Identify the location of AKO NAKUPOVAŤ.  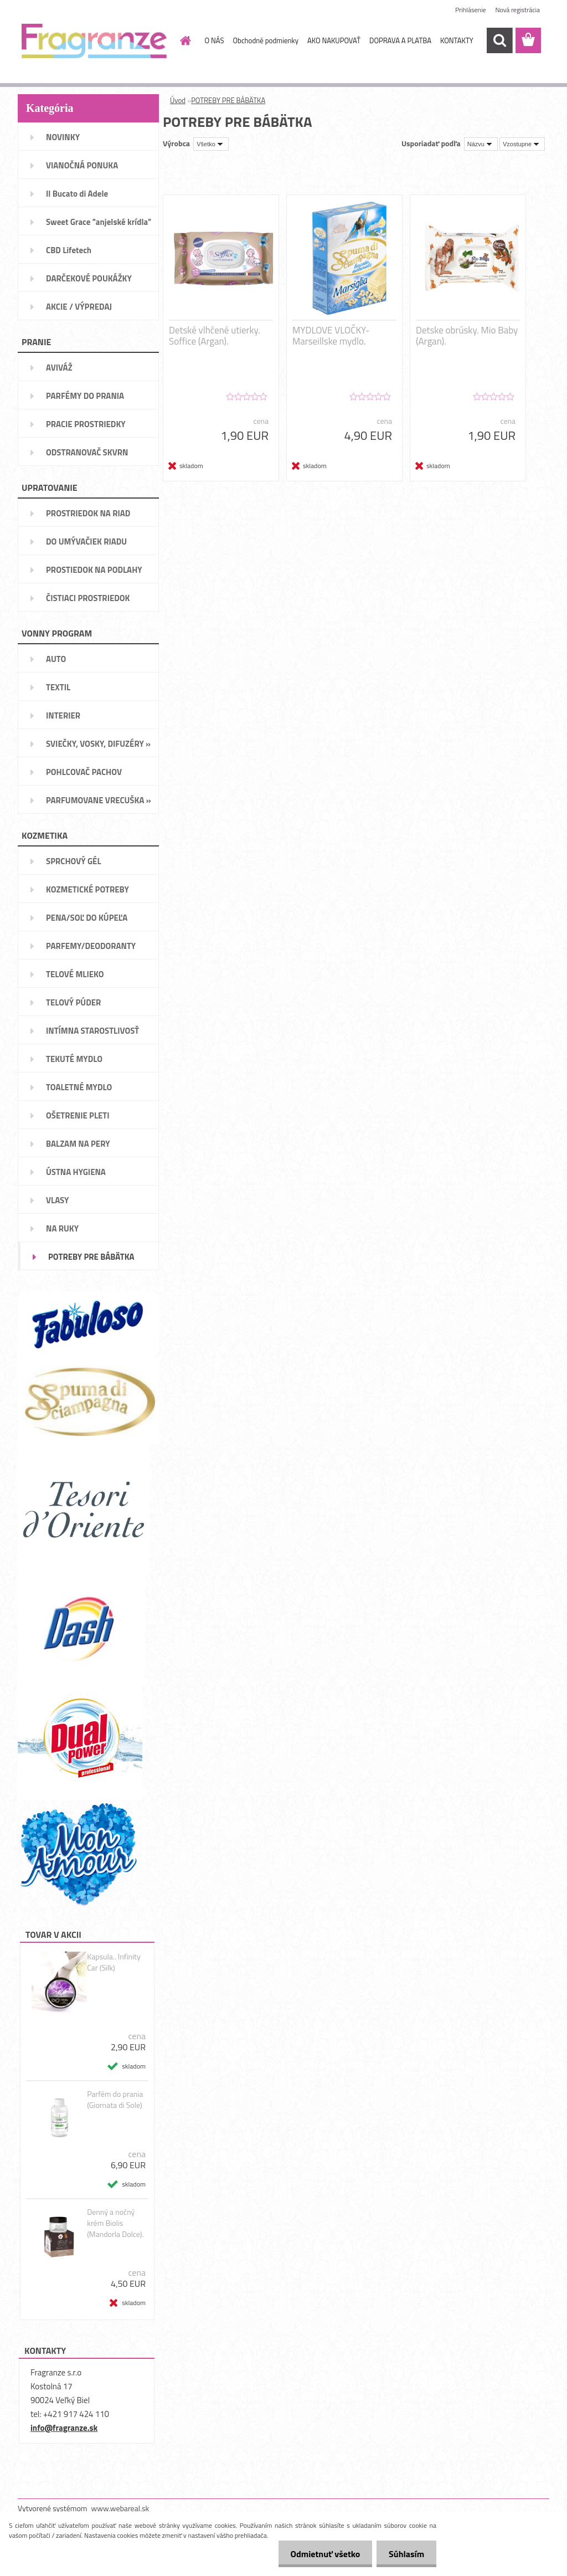
(333, 40).